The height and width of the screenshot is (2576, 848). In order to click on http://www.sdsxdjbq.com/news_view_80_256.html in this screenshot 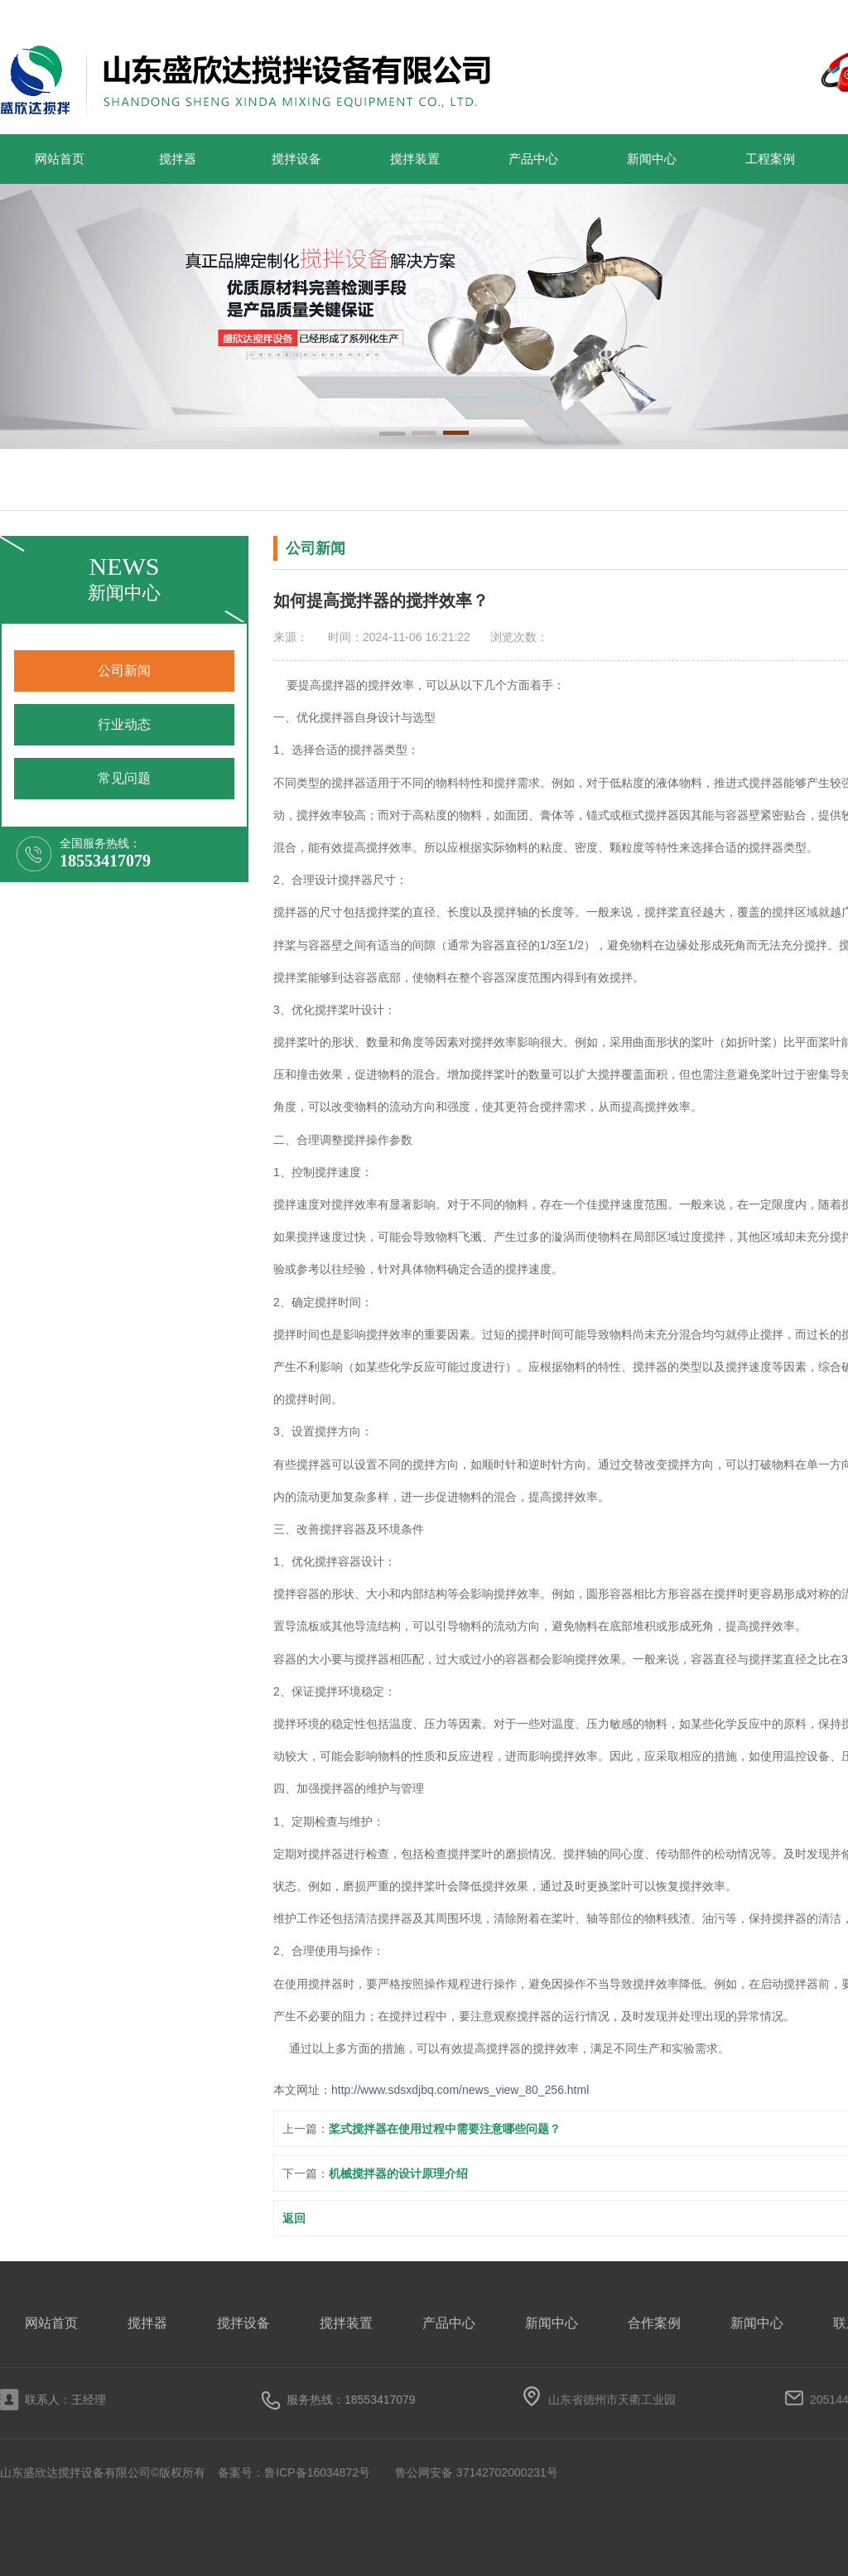, I will do `click(460, 2089)`.